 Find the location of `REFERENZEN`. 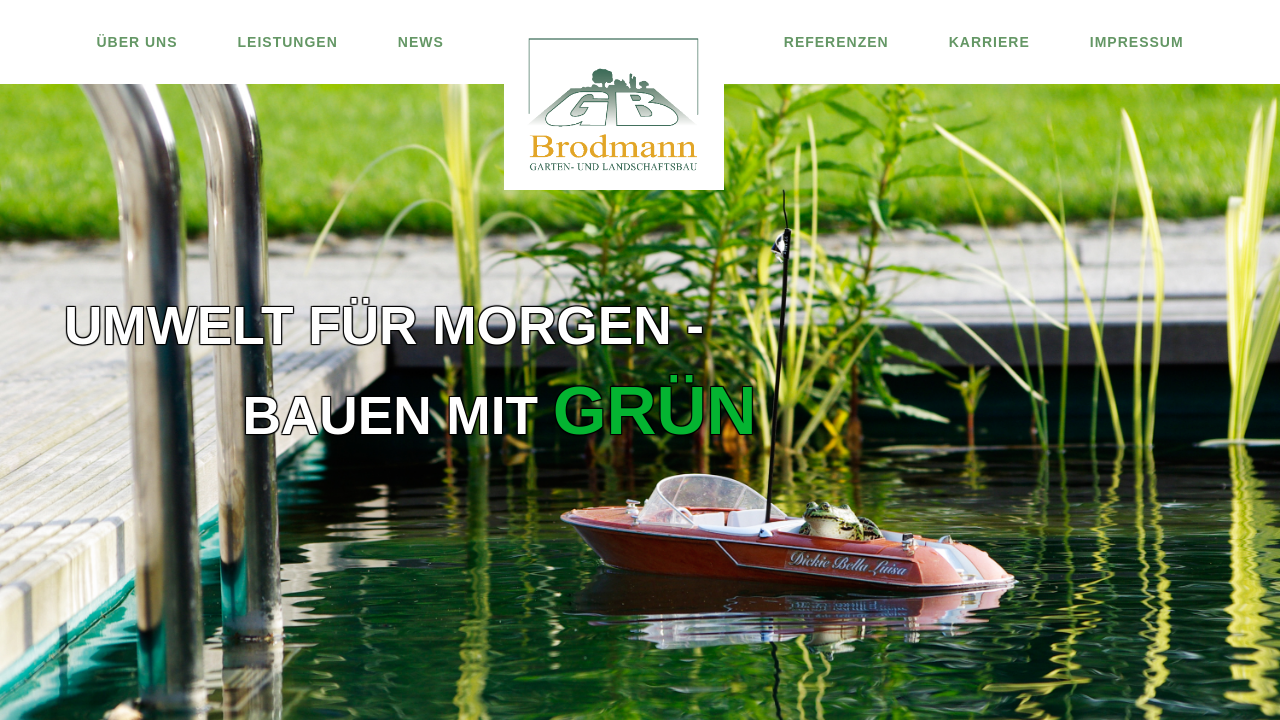

REFERENZEN is located at coordinates (836, 42).